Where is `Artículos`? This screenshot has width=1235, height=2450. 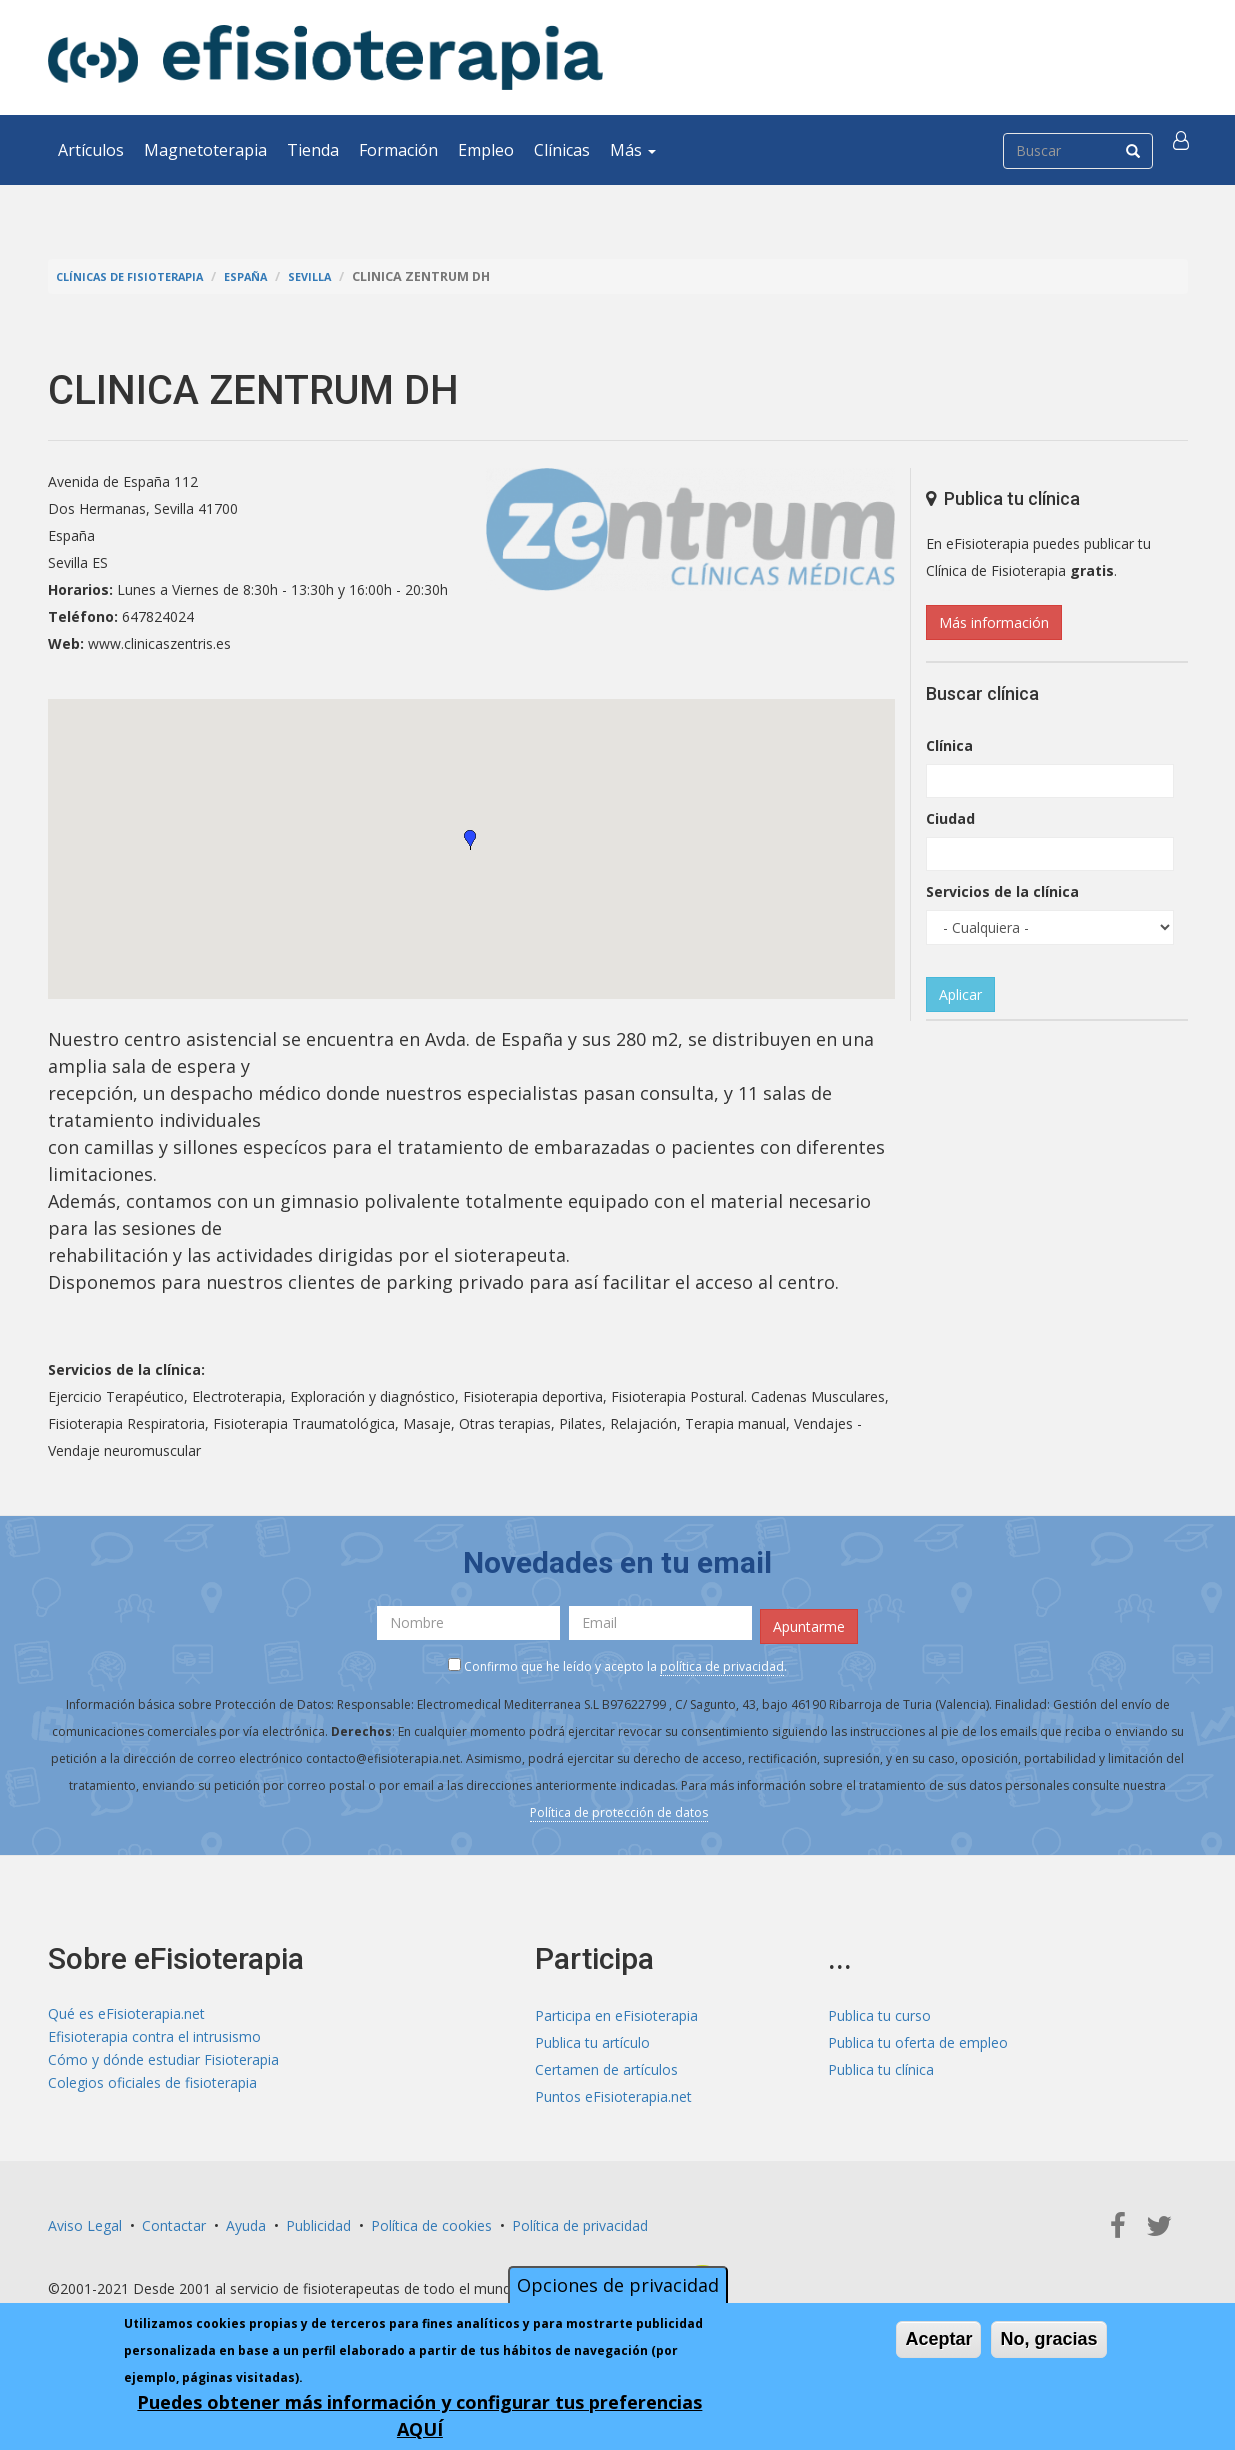
Artículos is located at coordinates (91, 150).